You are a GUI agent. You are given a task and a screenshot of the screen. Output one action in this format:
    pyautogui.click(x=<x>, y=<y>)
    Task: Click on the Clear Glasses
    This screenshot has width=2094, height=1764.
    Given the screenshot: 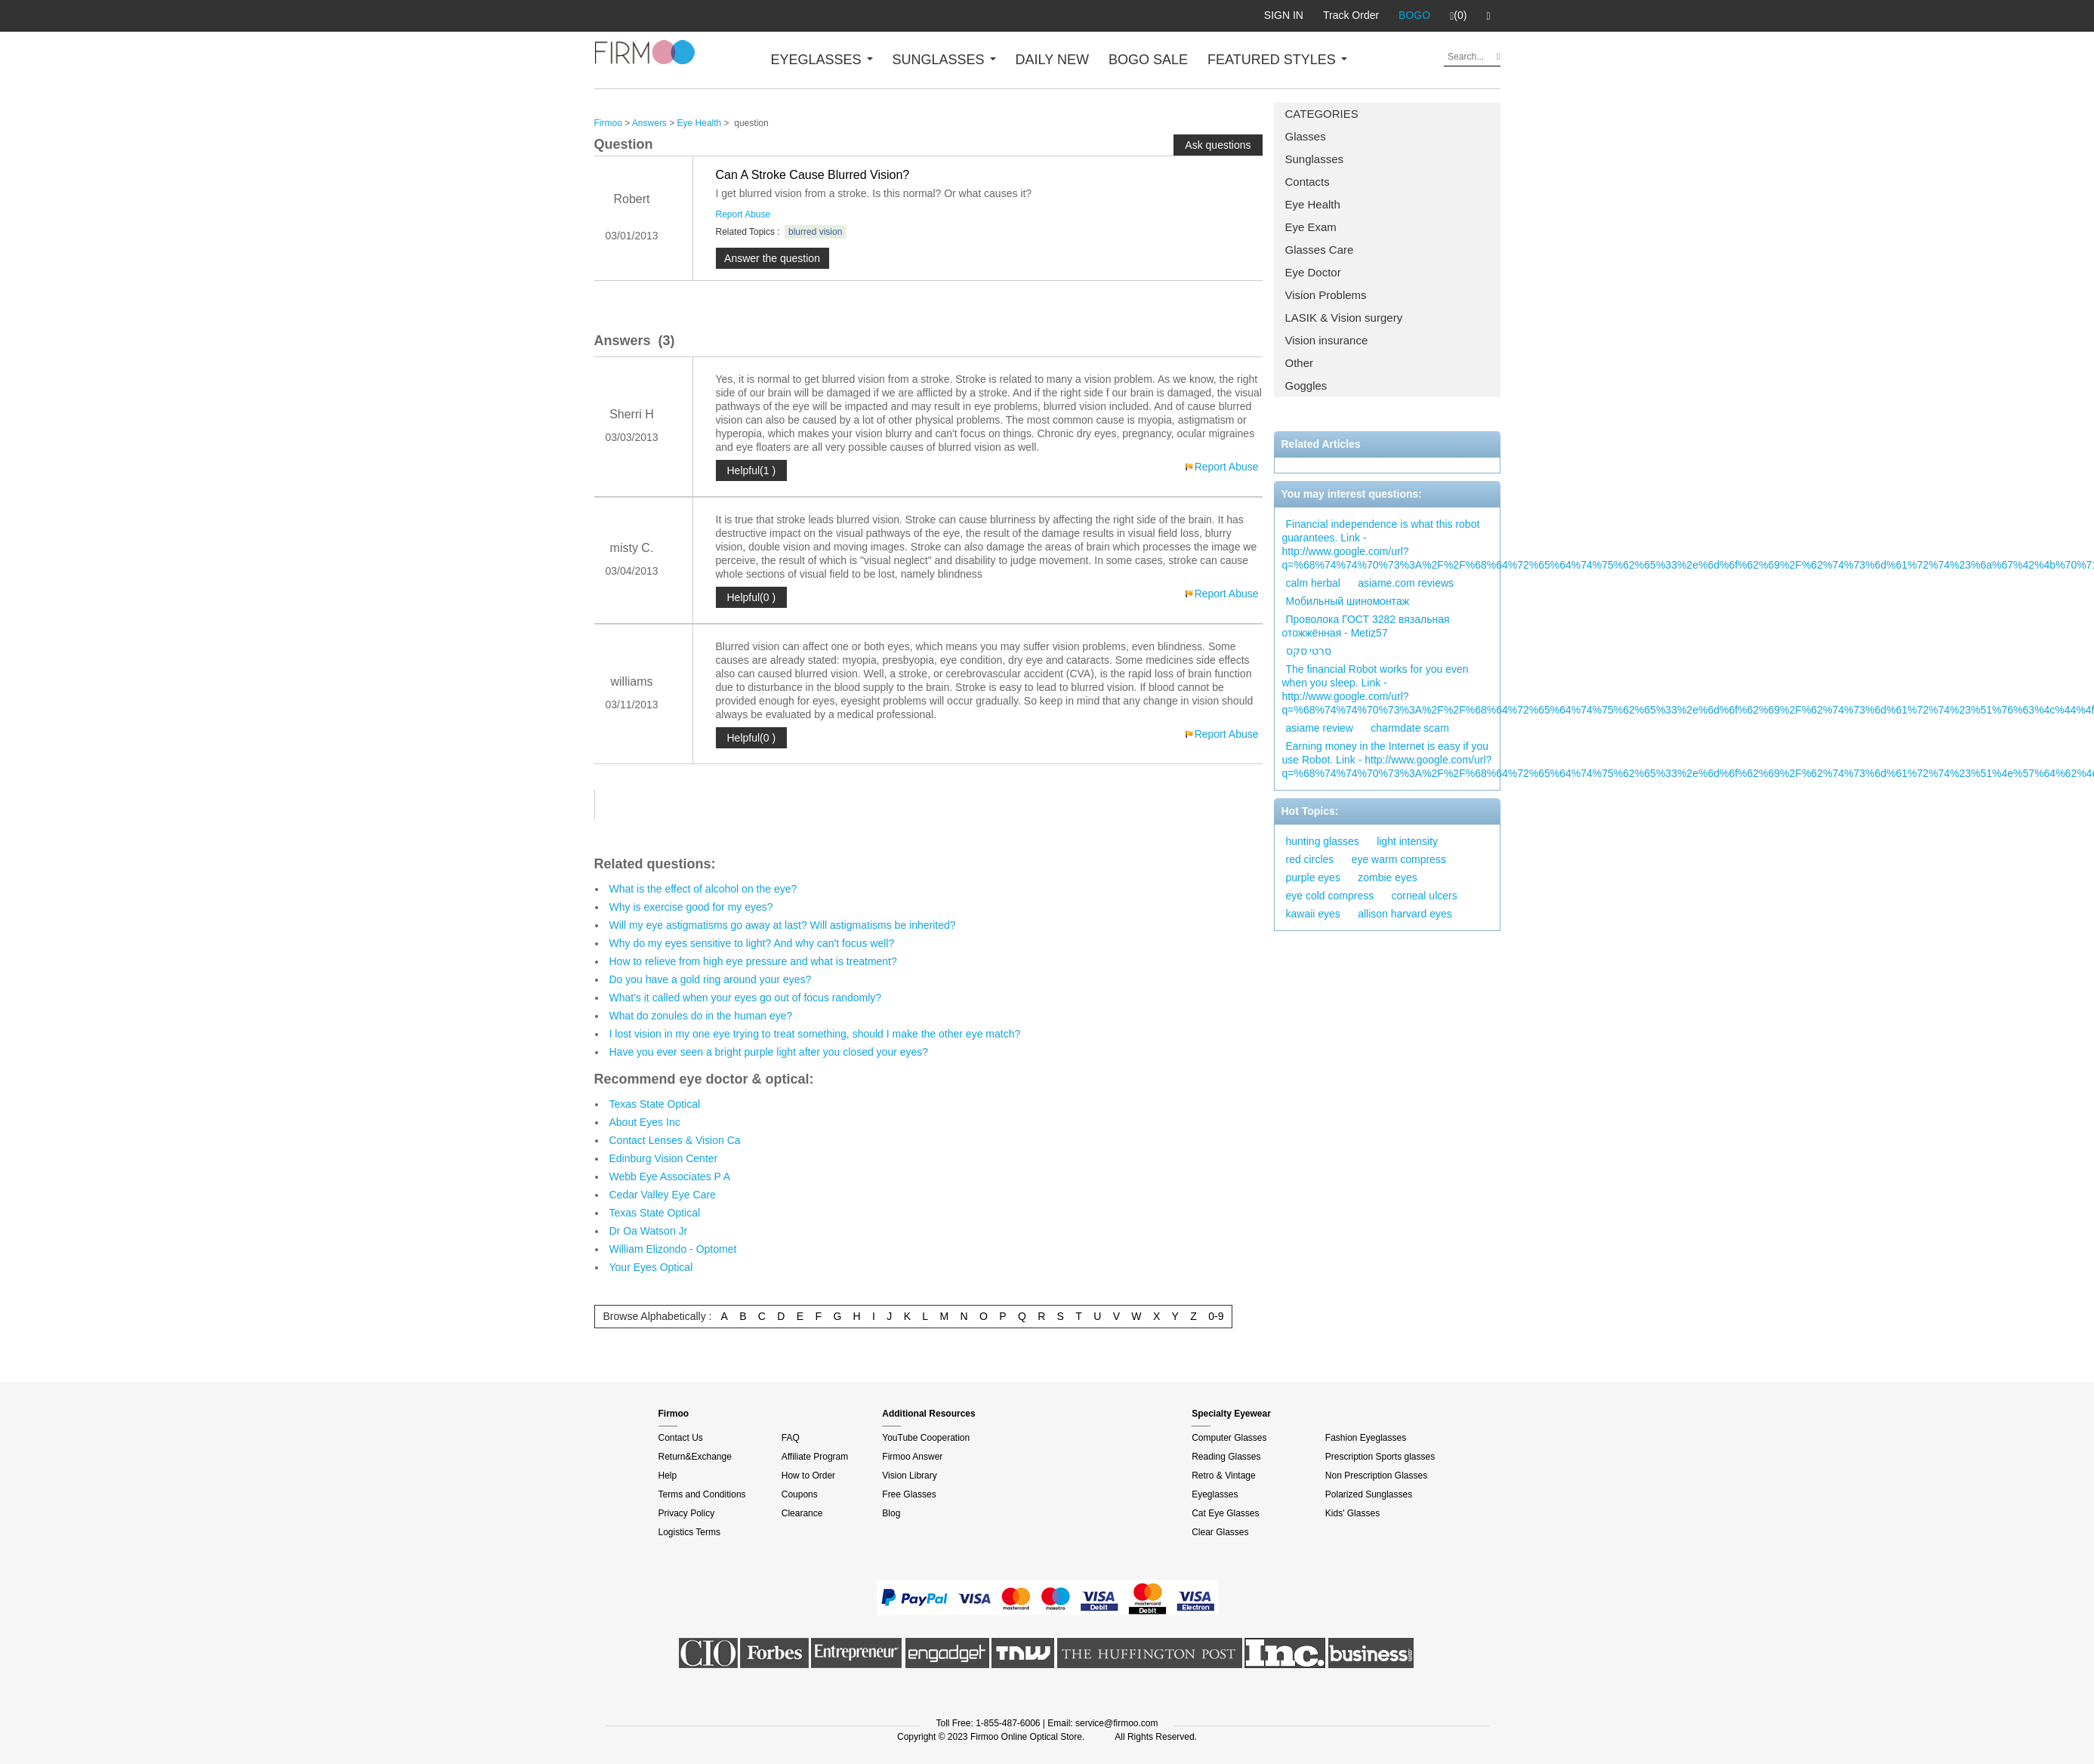 What is the action you would take?
    pyautogui.click(x=1220, y=1532)
    